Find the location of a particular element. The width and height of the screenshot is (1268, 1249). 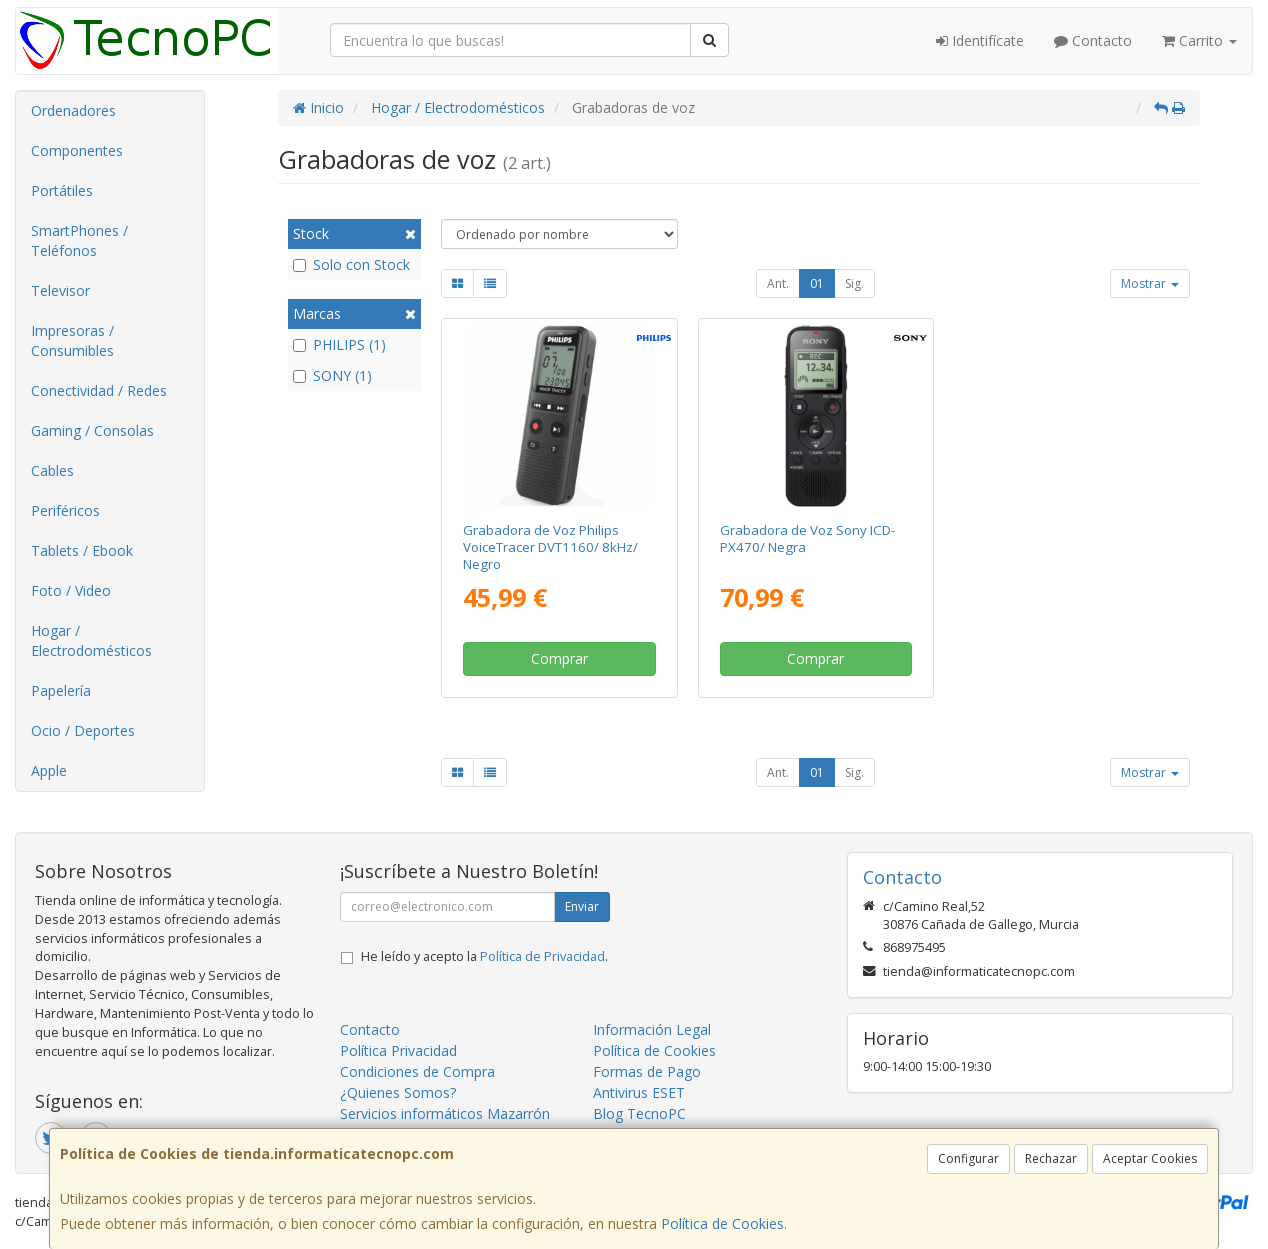

Ant. is located at coordinates (778, 283).